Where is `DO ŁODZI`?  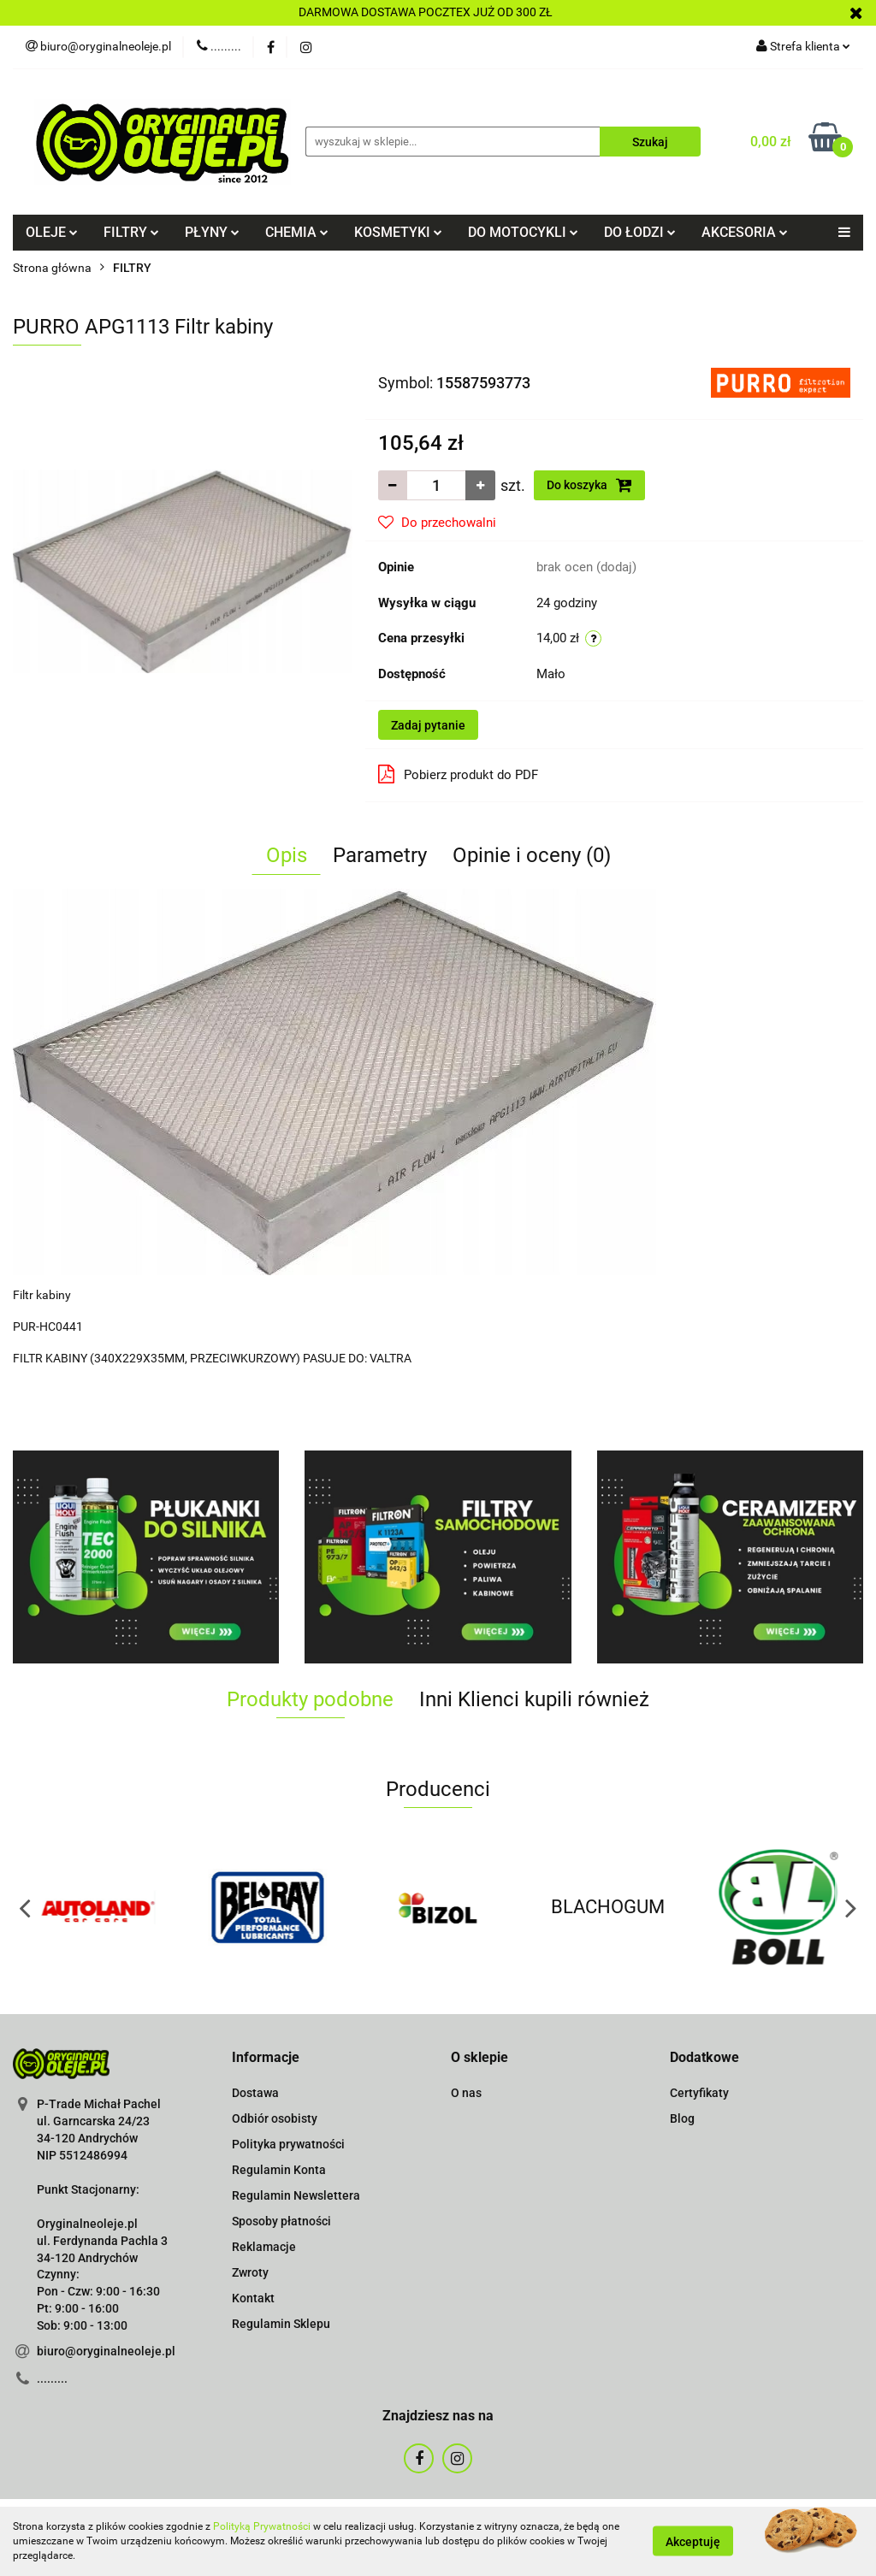
DO ŁODZI is located at coordinates (640, 232).